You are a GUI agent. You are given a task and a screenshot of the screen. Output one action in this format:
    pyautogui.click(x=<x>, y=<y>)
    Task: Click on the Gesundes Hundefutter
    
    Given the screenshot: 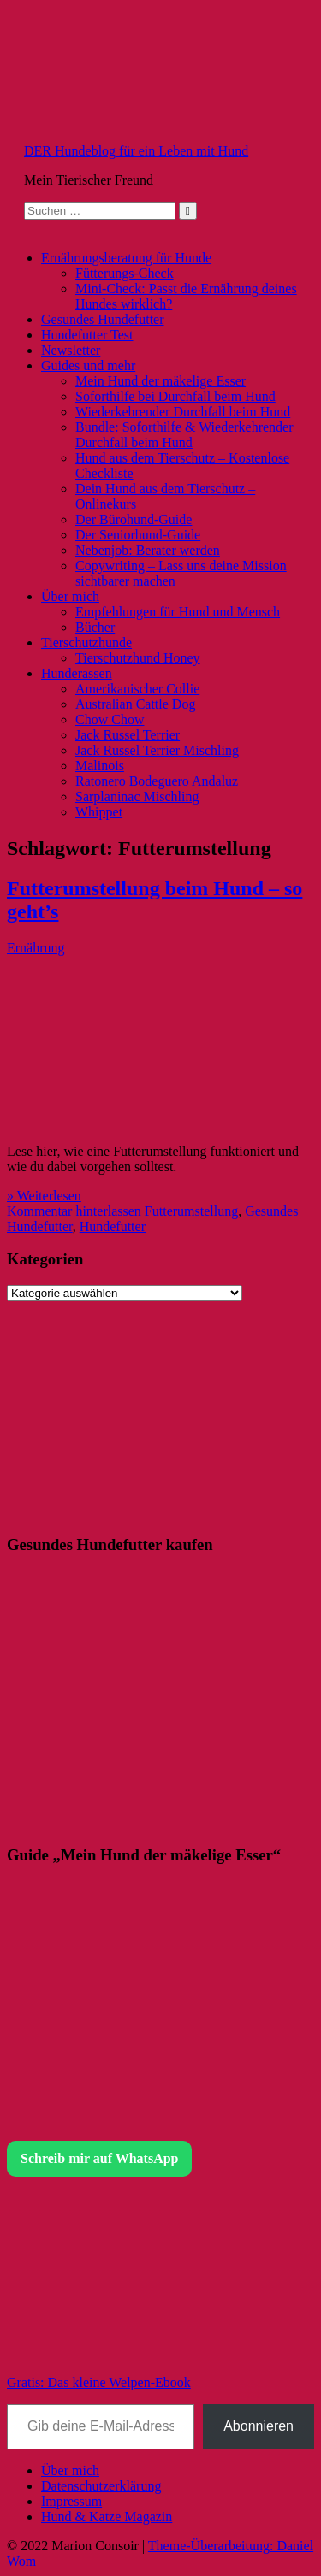 What is the action you would take?
    pyautogui.click(x=102, y=319)
    